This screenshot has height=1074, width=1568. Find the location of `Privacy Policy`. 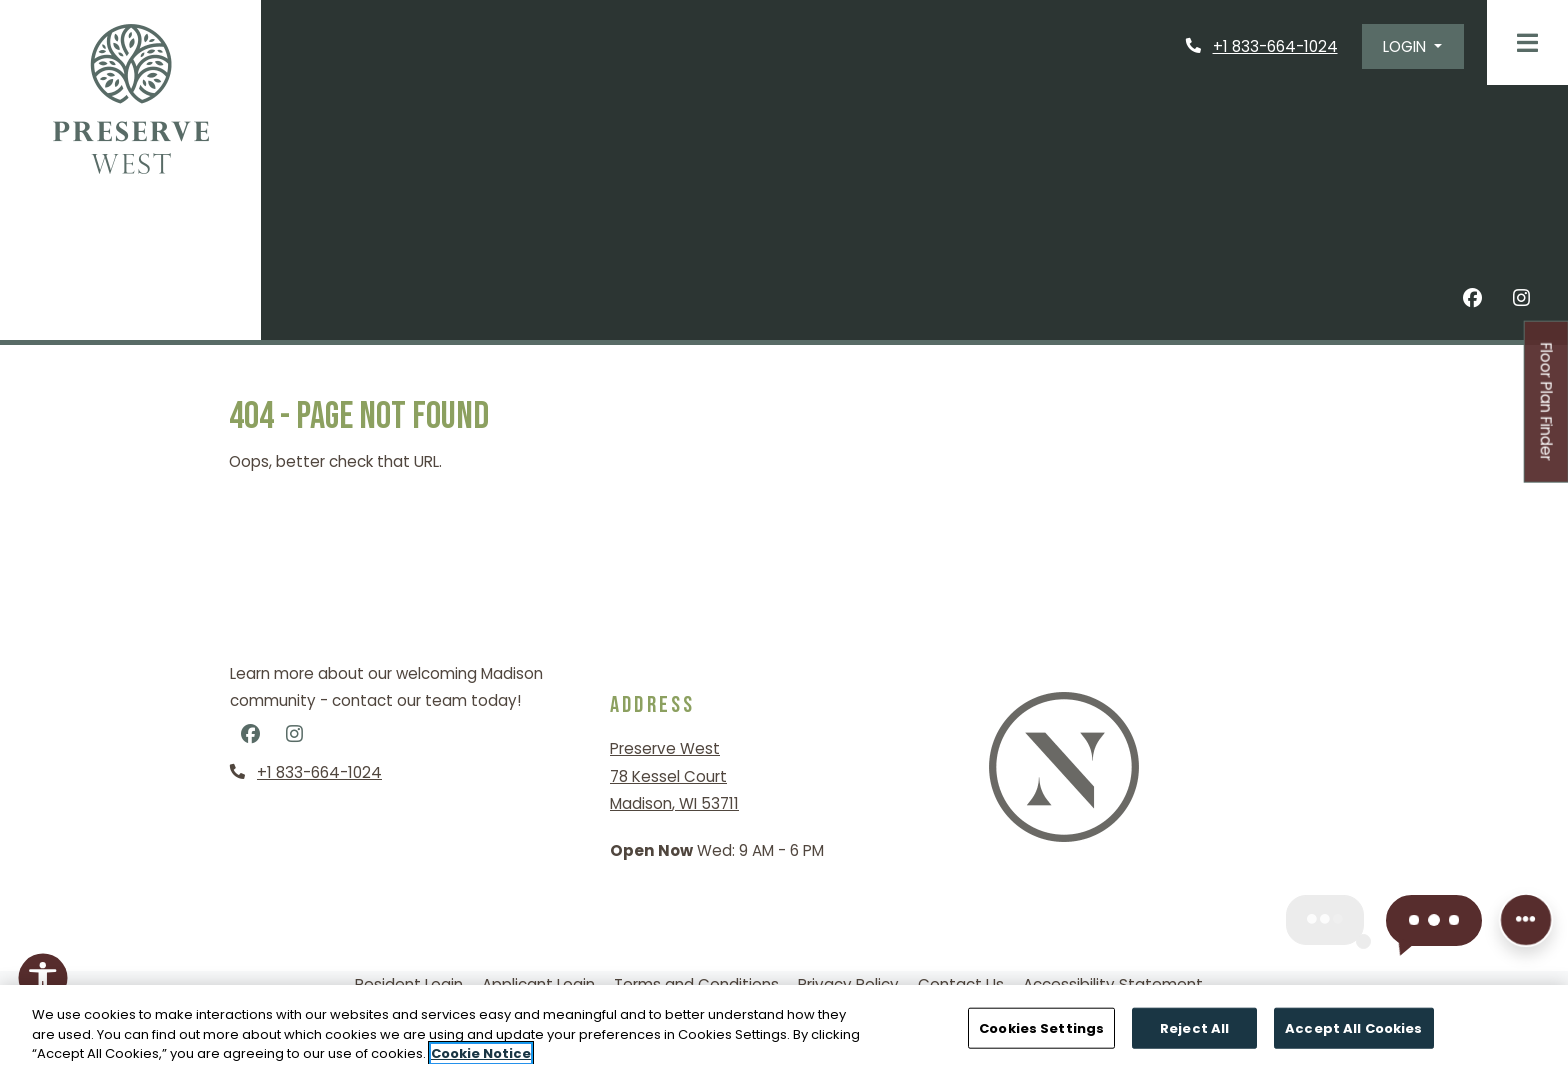

Privacy Policy is located at coordinates (848, 984).